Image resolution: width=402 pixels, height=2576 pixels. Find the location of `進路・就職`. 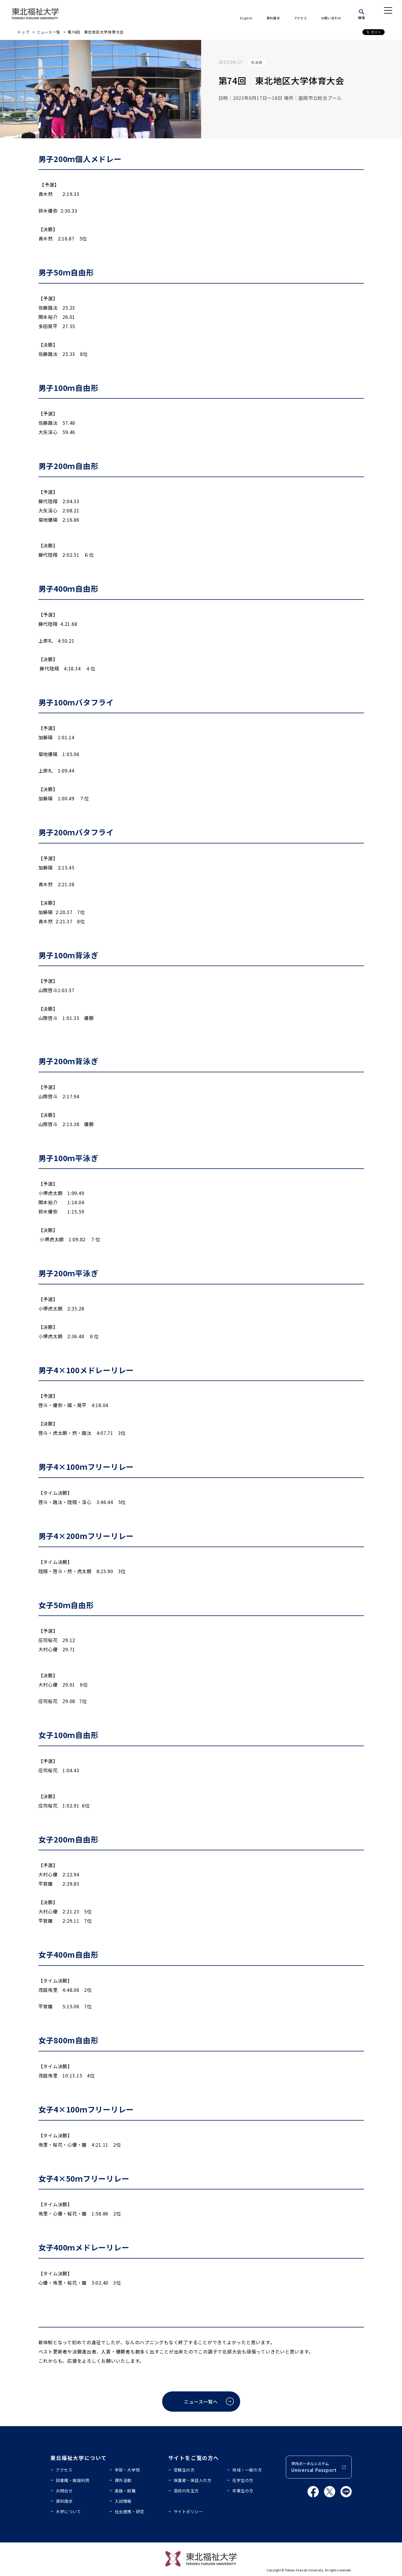

進路・就職 is located at coordinates (125, 2491).